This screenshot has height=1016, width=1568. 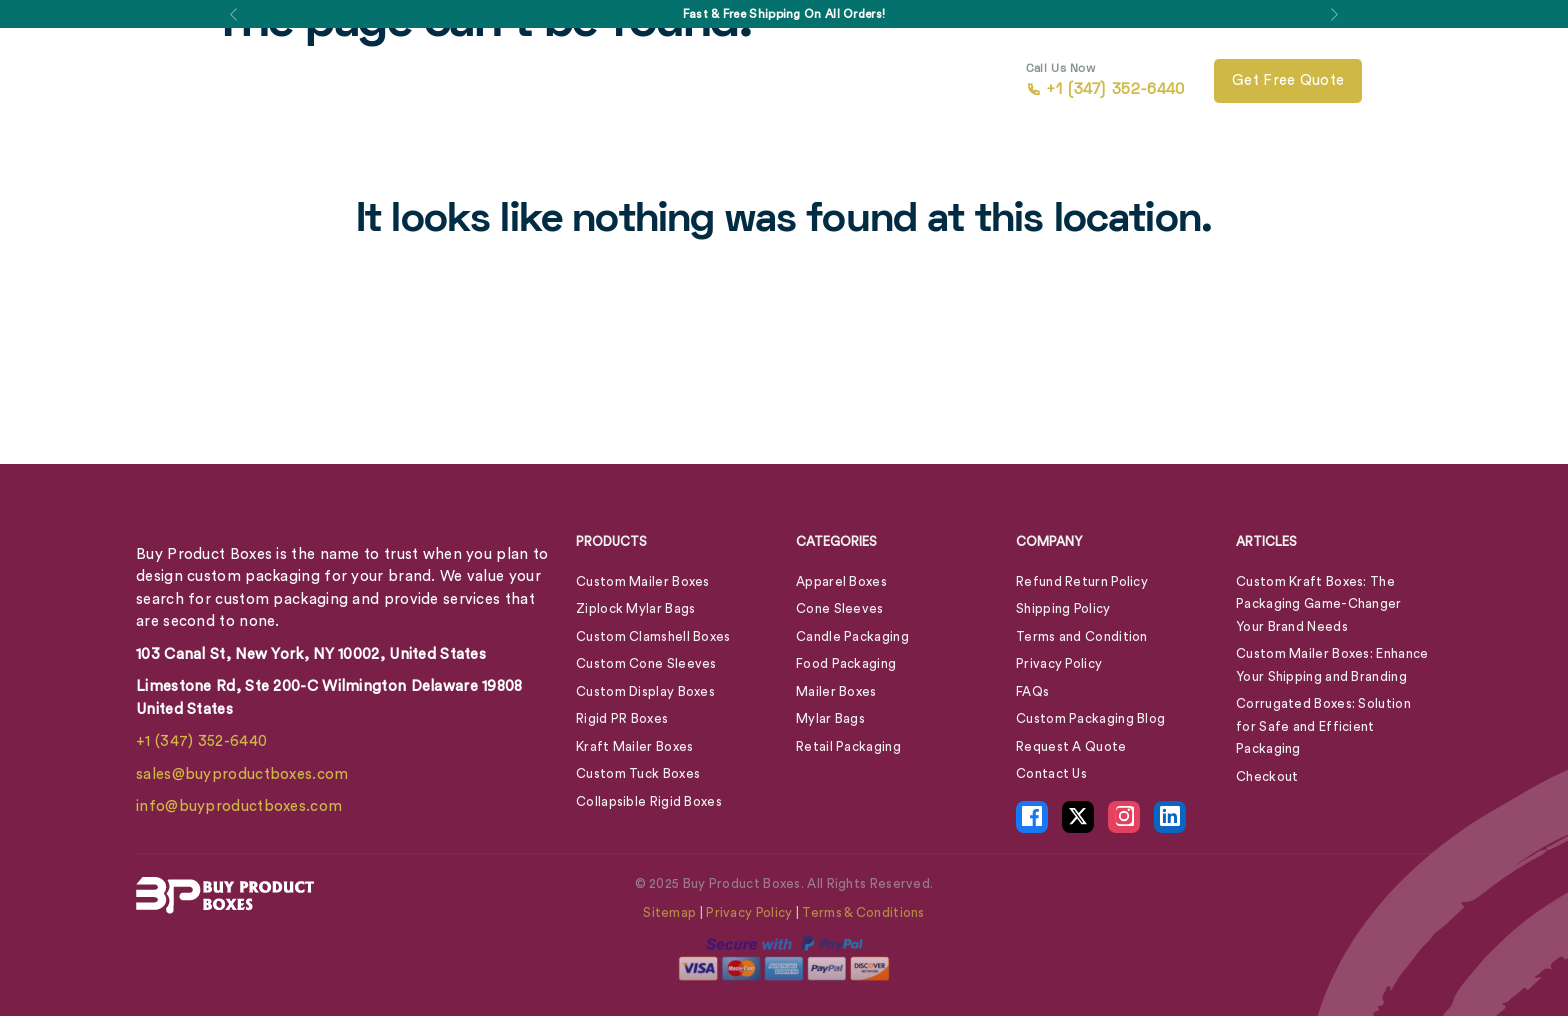 What do you see at coordinates (1071, 746) in the screenshot?
I see `Request A Quote` at bounding box center [1071, 746].